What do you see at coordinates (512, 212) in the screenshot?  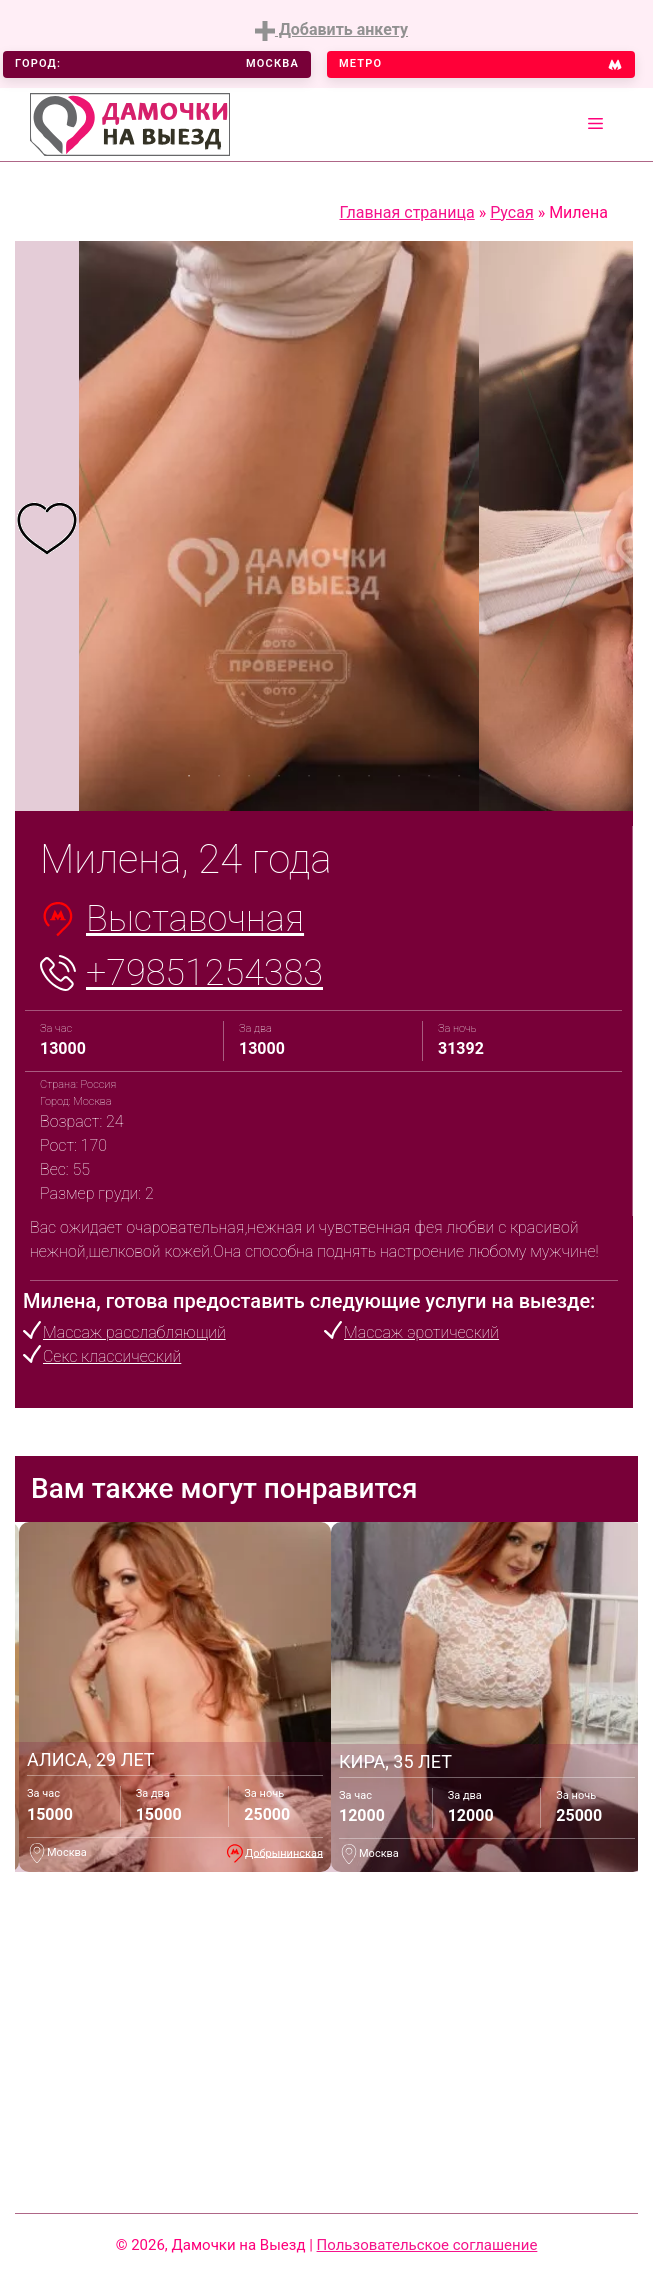 I see `Русая` at bounding box center [512, 212].